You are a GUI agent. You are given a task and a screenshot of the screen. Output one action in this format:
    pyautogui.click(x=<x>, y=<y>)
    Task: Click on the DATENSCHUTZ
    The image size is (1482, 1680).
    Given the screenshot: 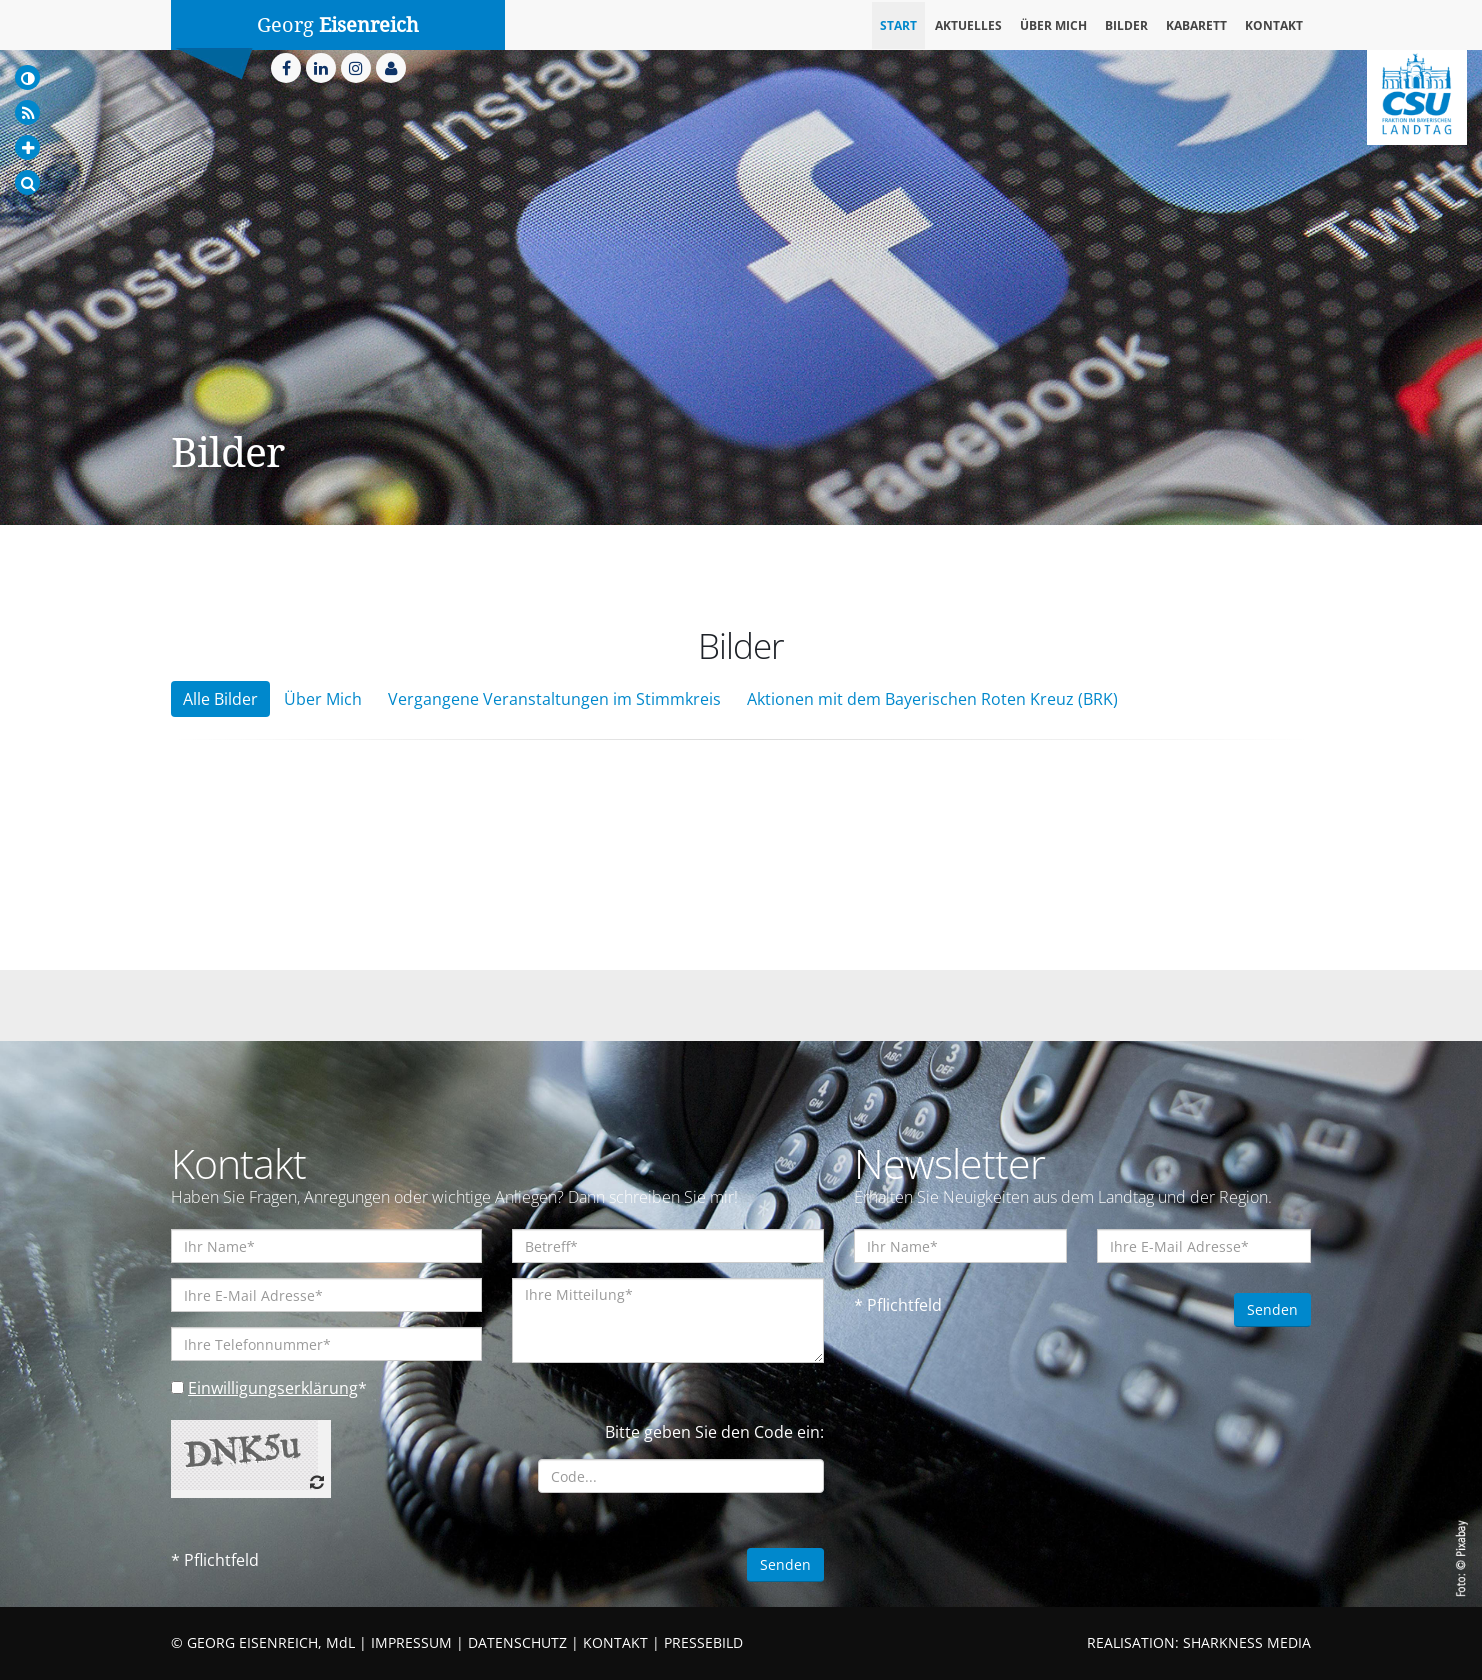 What is the action you would take?
    pyautogui.click(x=517, y=1642)
    